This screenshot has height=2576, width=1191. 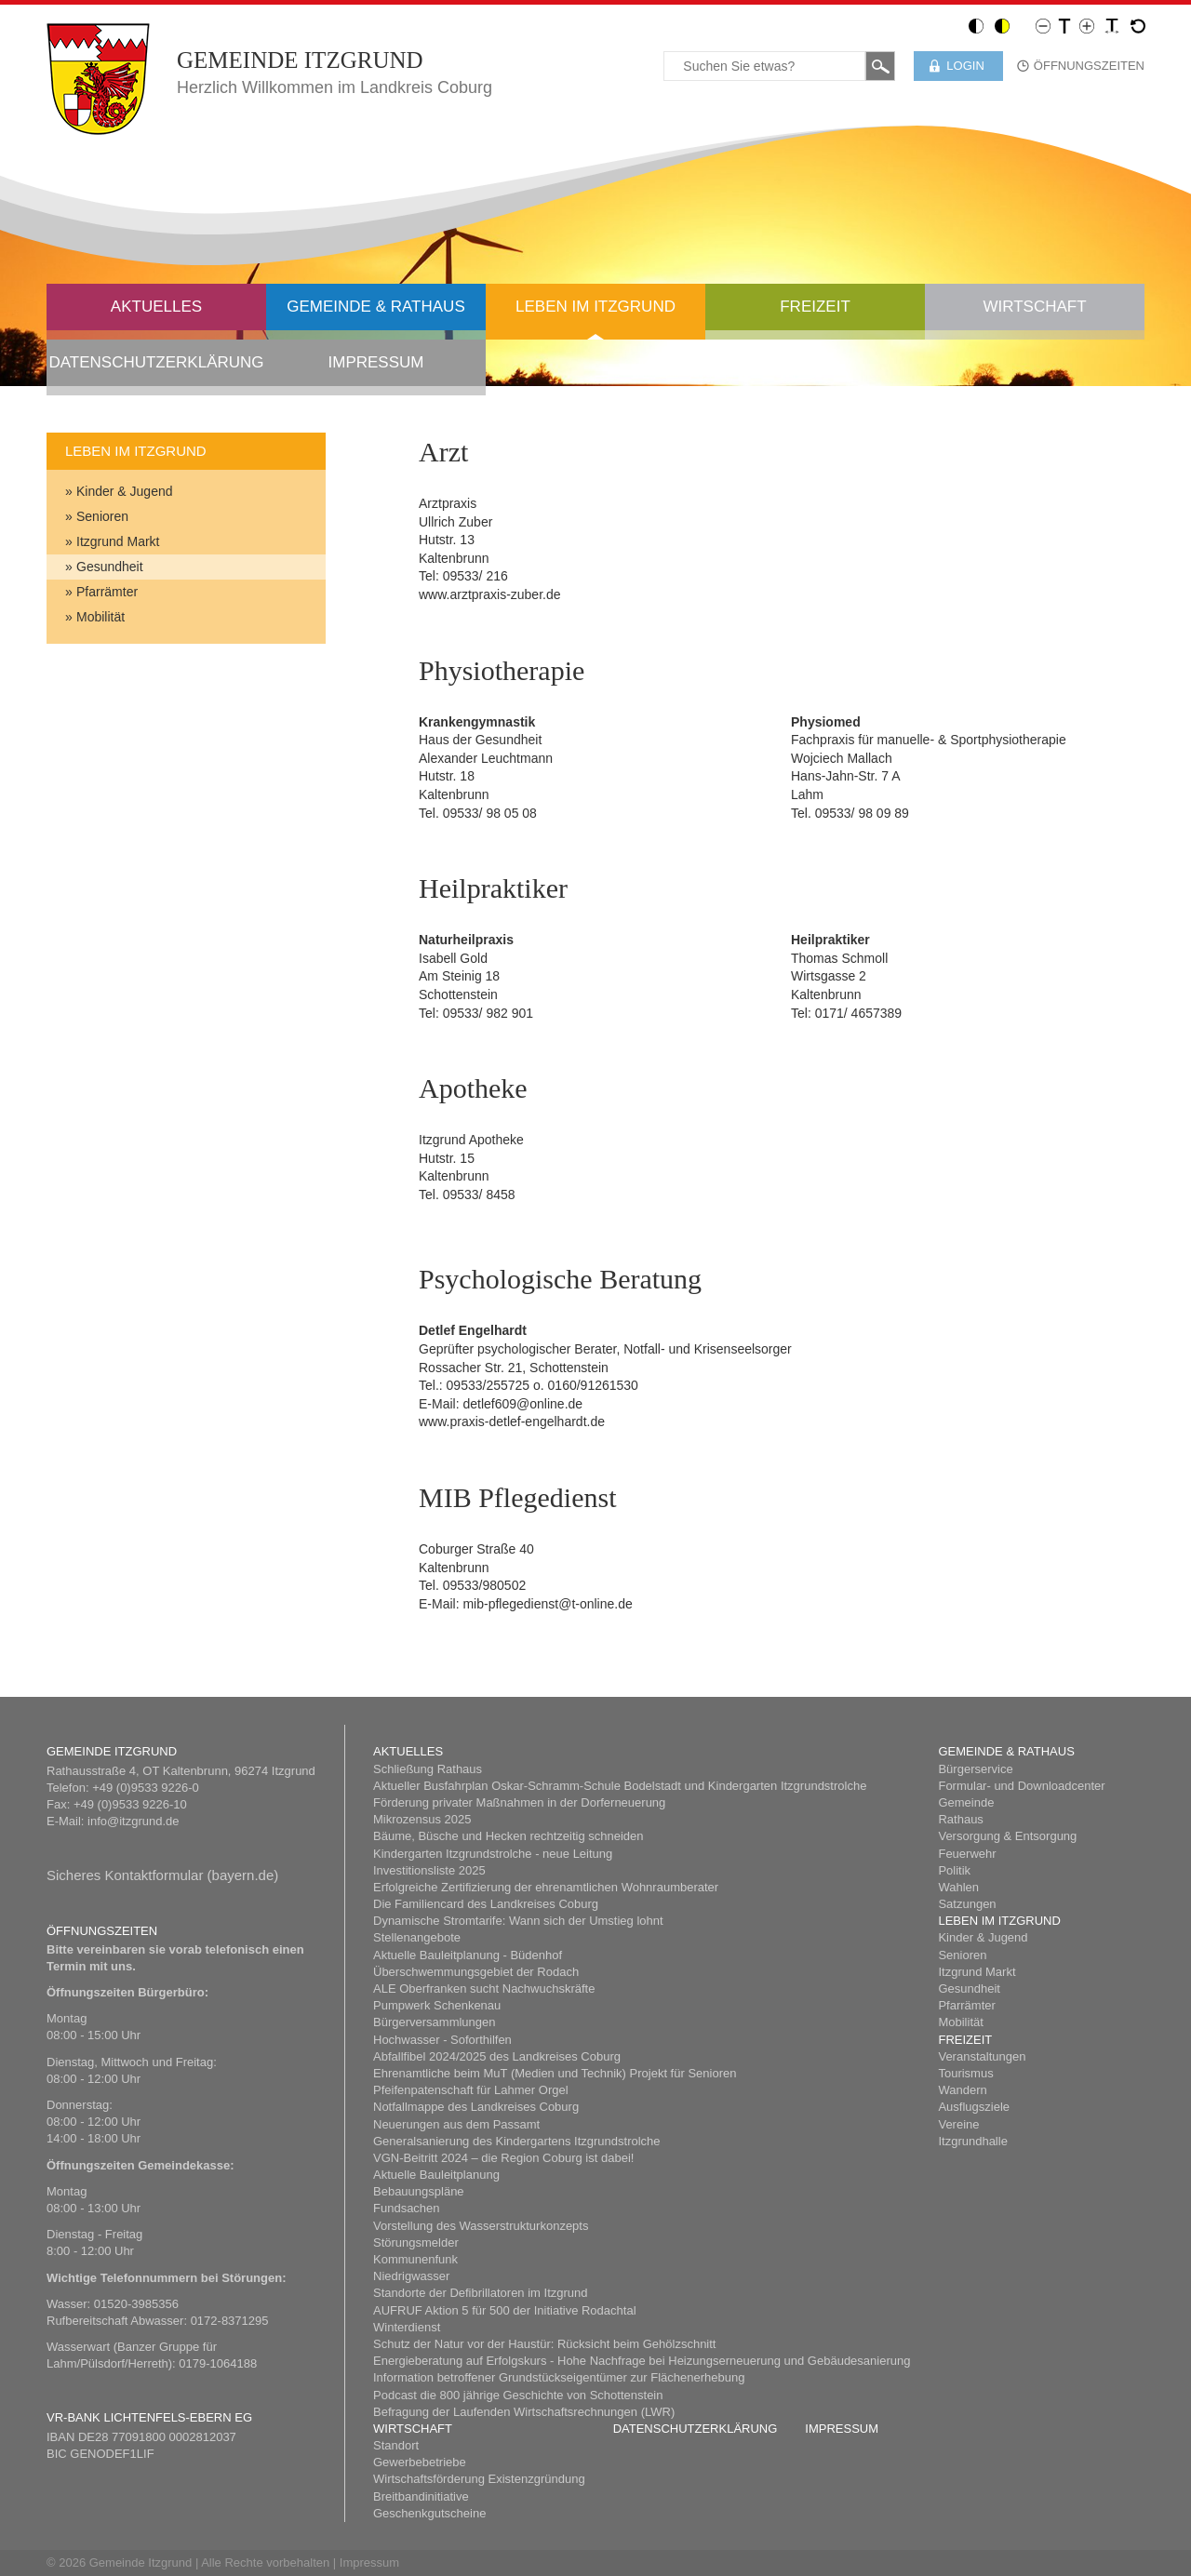 What do you see at coordinates (966, 1802) in the screenshot?
I see `Gemeinde` at bounding box center [966, 1802].